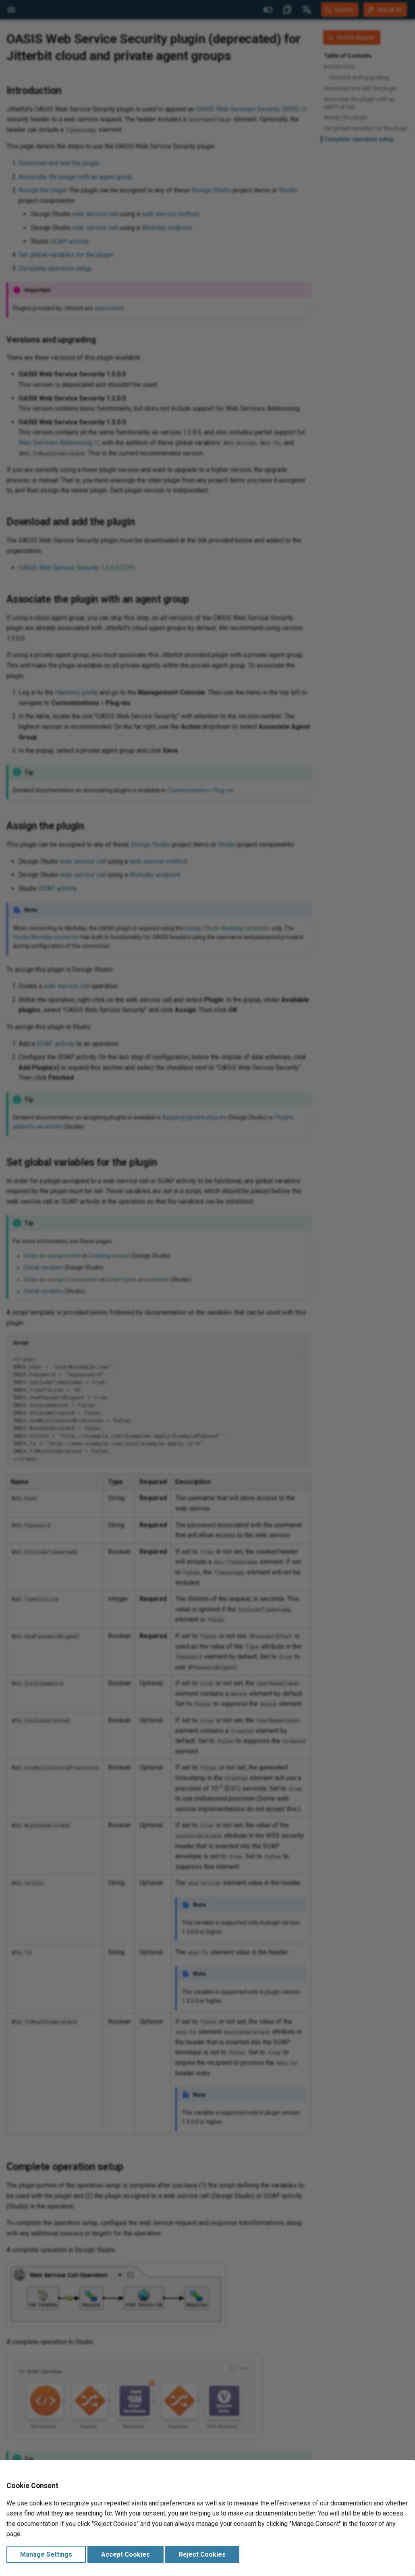  What do you see at coordinates (125, 2554) in the screenshot?
I see `Accept Cookies` at bounding box center [125, 2554].